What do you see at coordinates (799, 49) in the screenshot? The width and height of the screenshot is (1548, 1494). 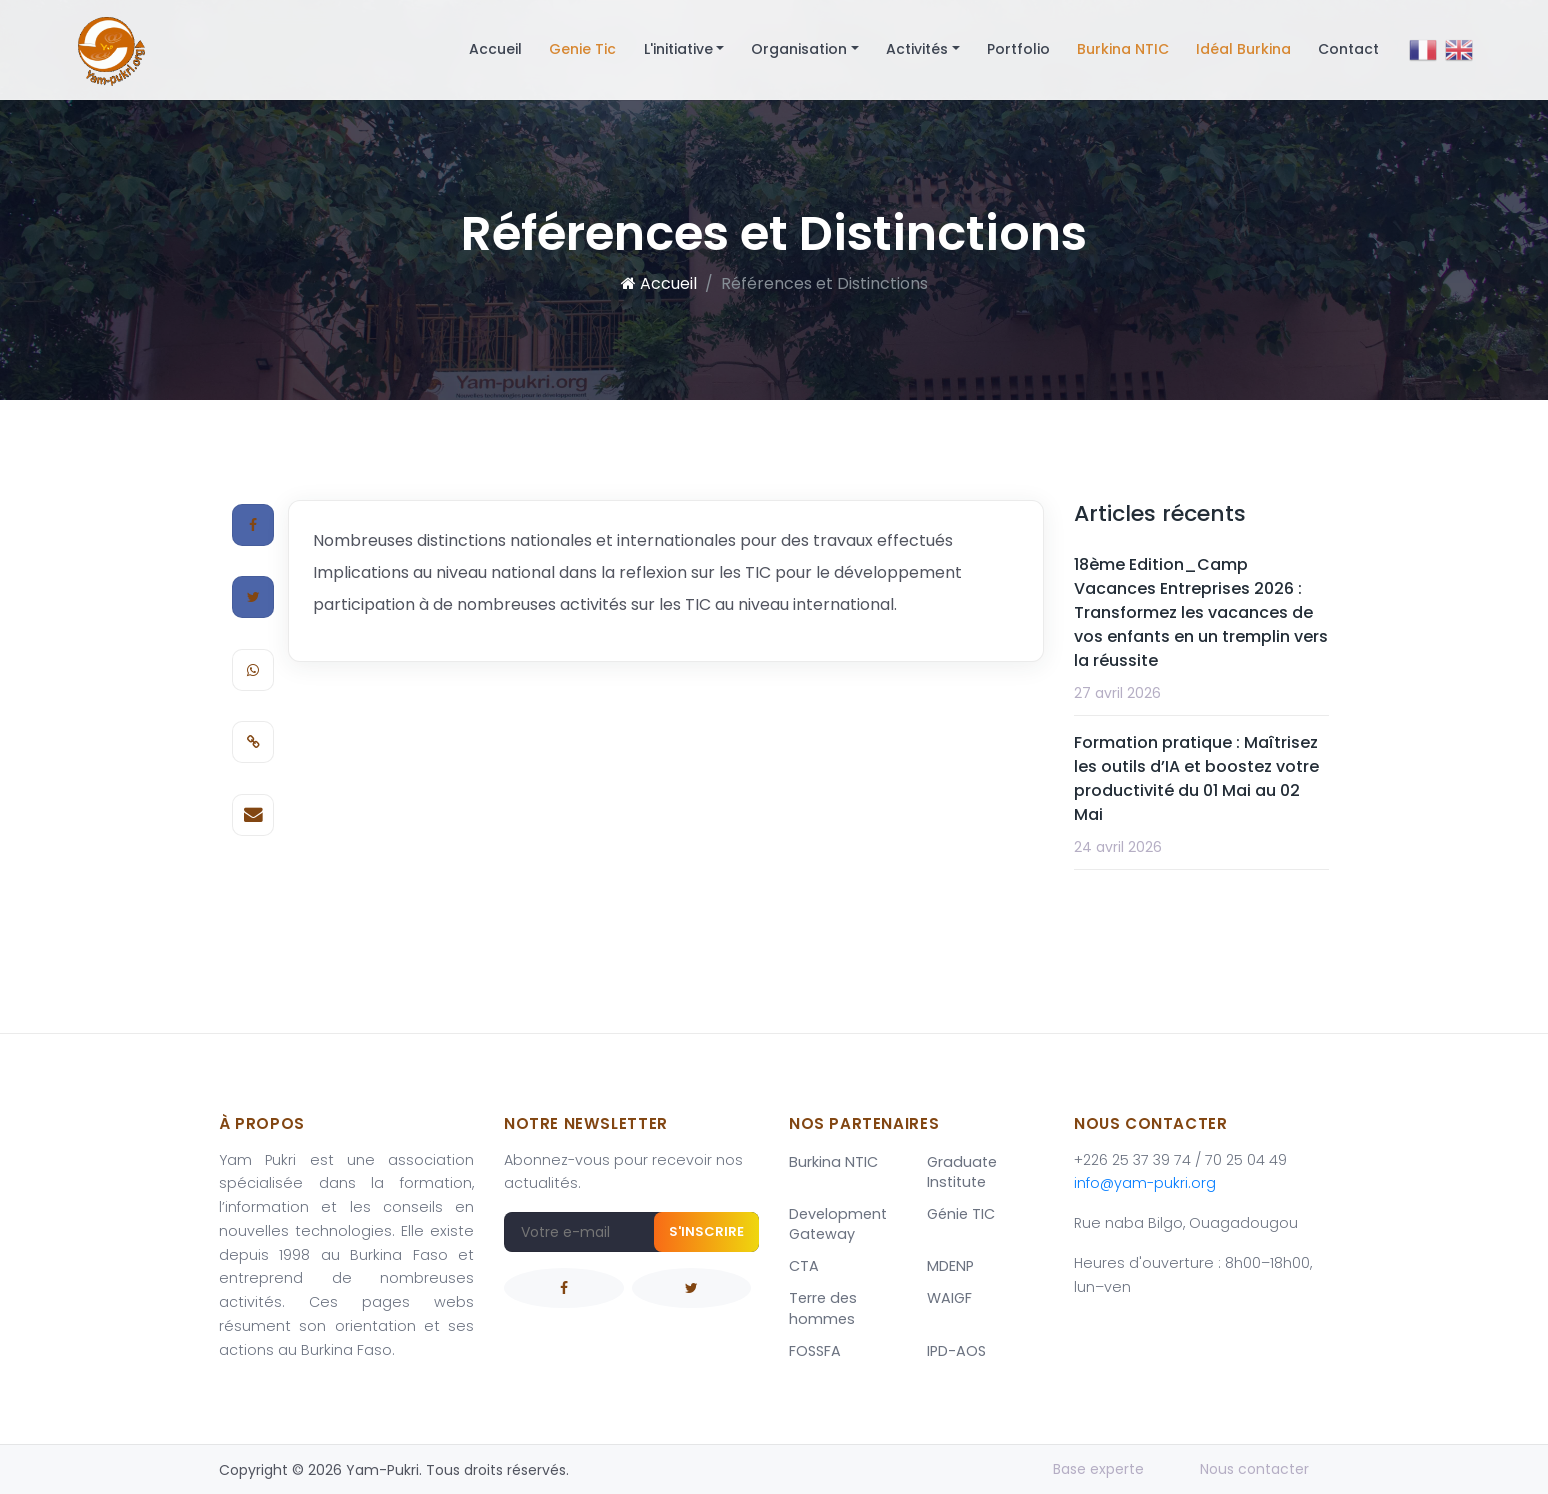 I see `Organisation [button]` at bounding box center [799, 49].